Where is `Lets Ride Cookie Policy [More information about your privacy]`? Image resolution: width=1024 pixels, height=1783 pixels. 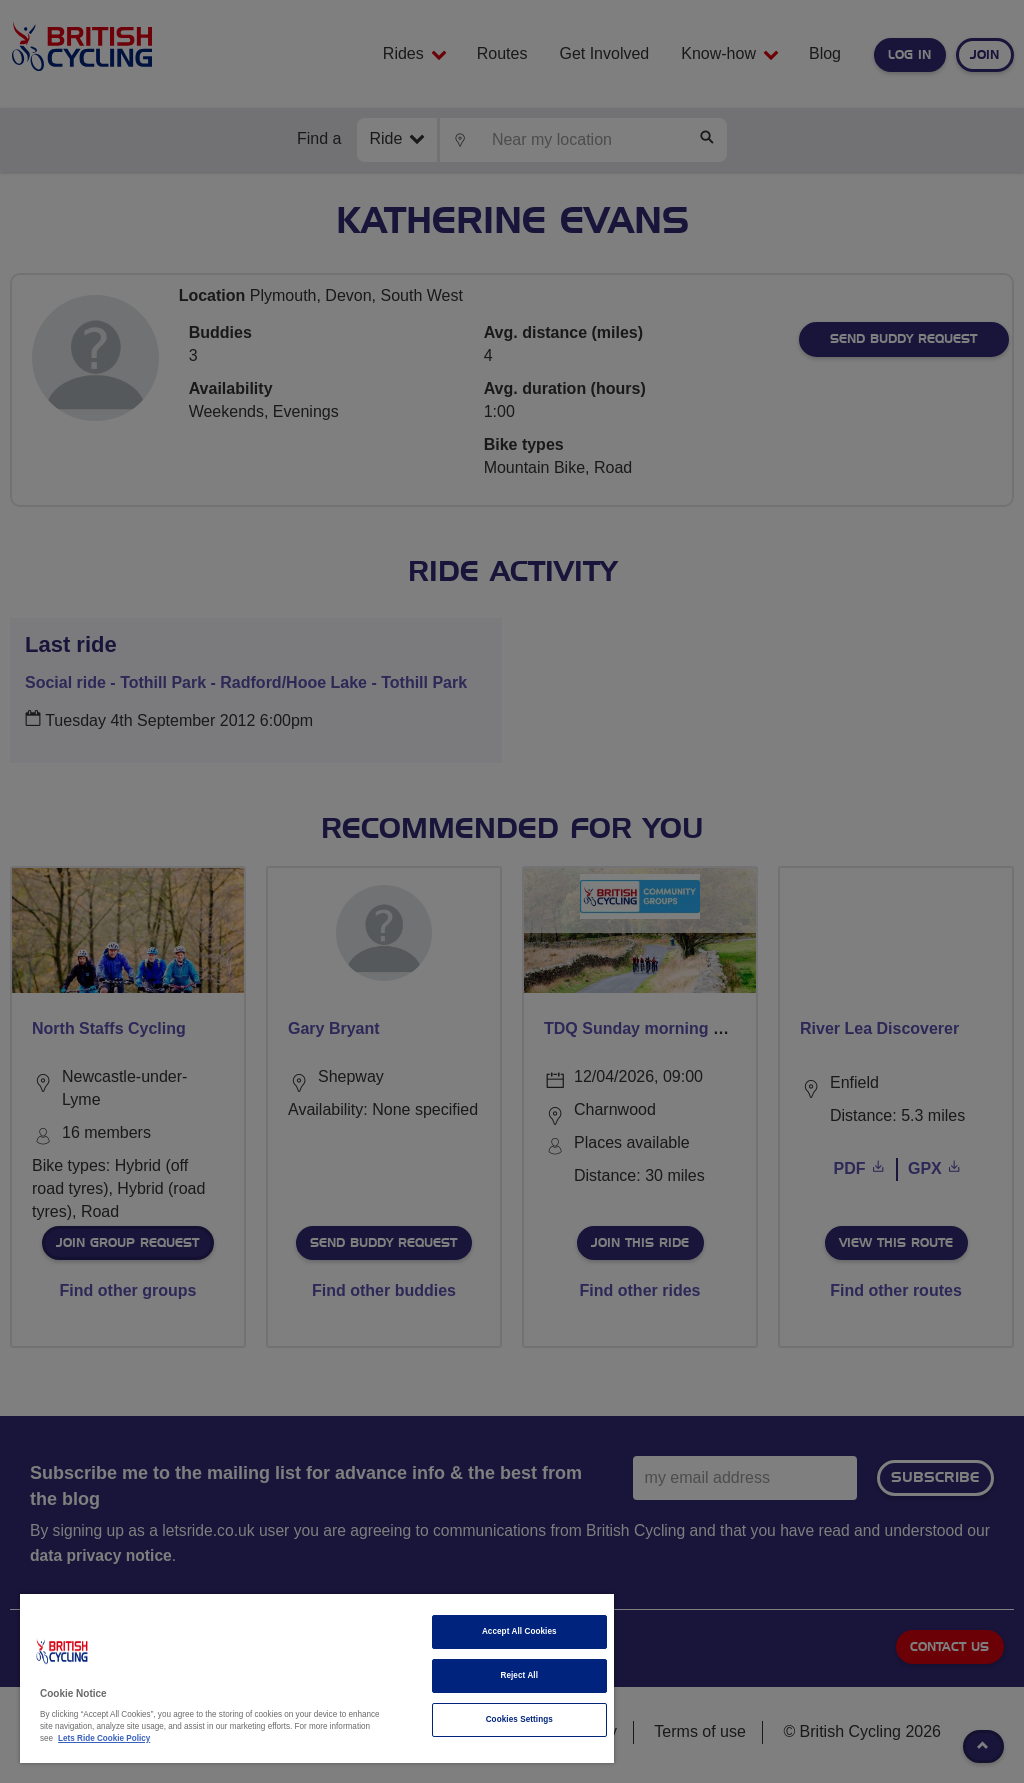 Lets Ride Cookie Policy [More information about your privacy] is located at coordinates (104, 1738).